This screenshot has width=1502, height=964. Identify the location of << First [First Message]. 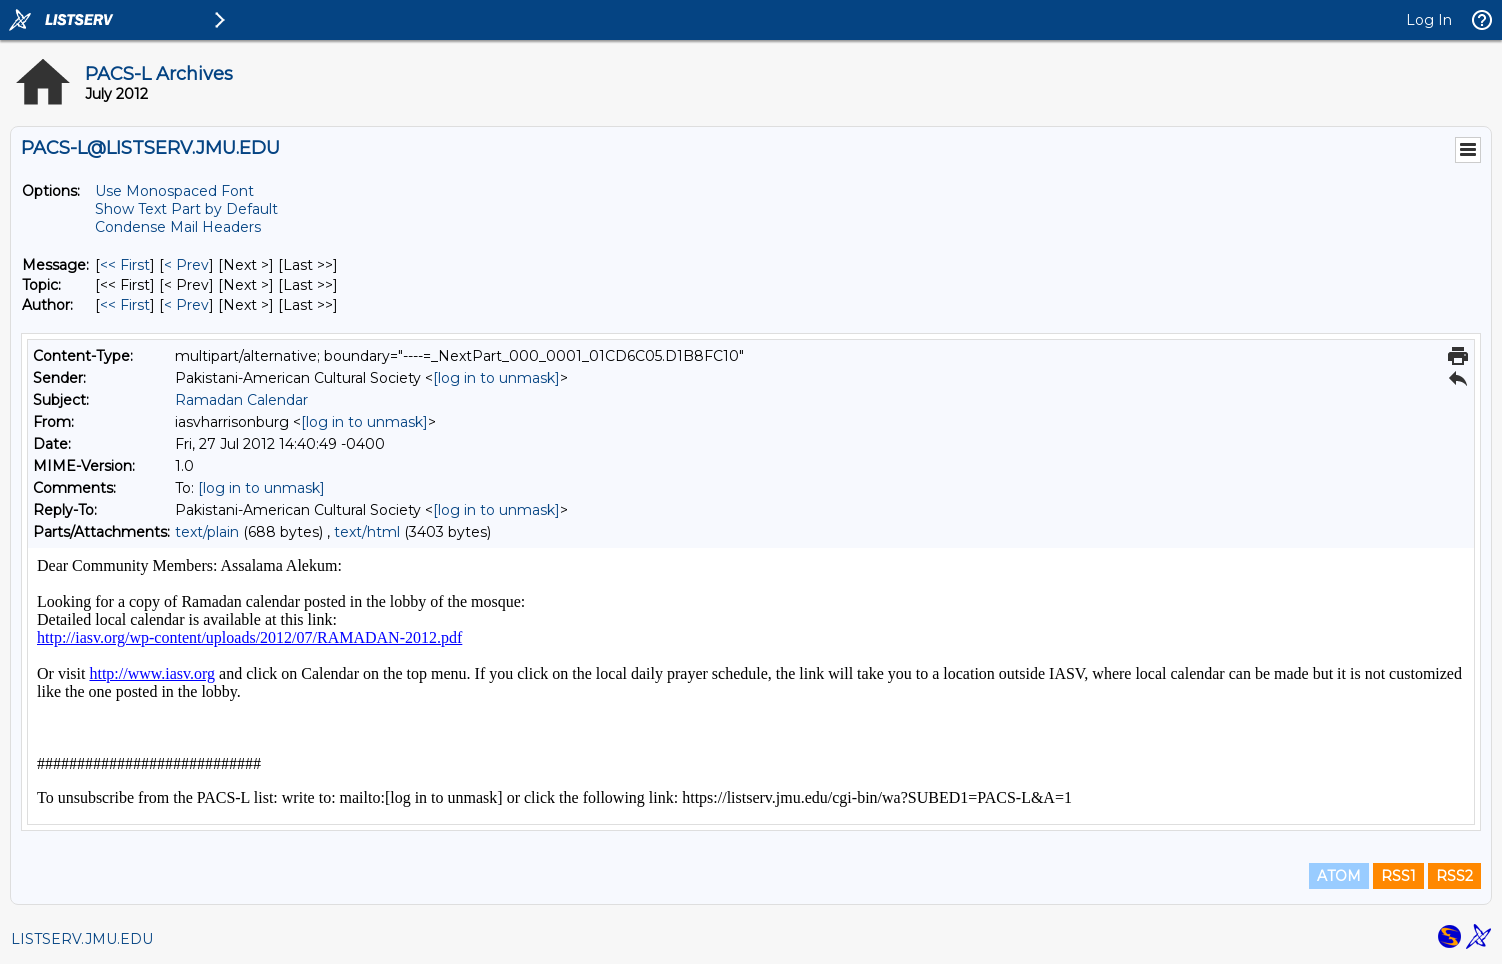
(125, 265).